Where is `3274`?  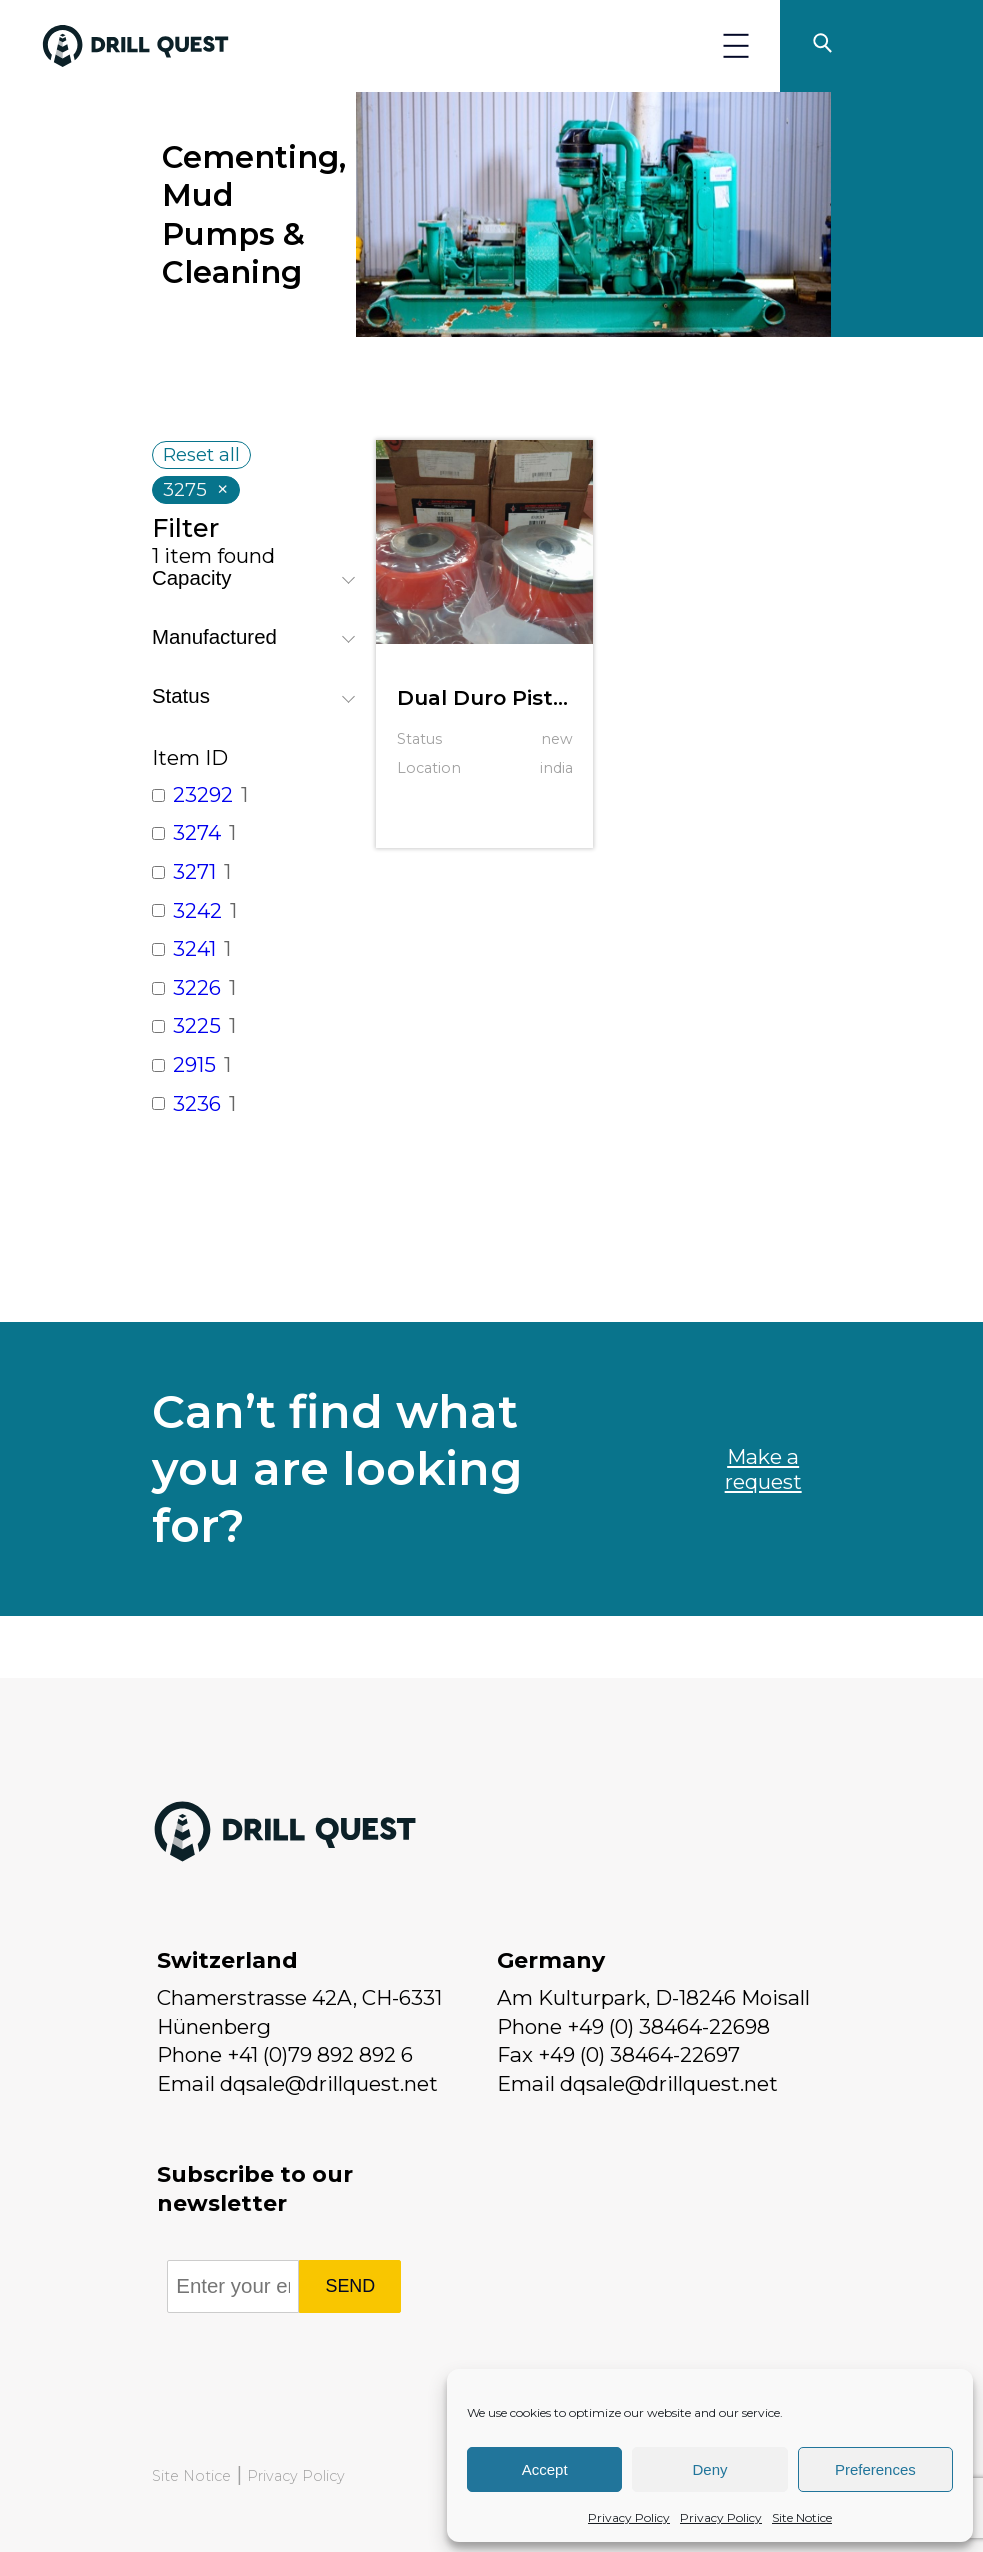 3274 is located at coordinates (197, 832).